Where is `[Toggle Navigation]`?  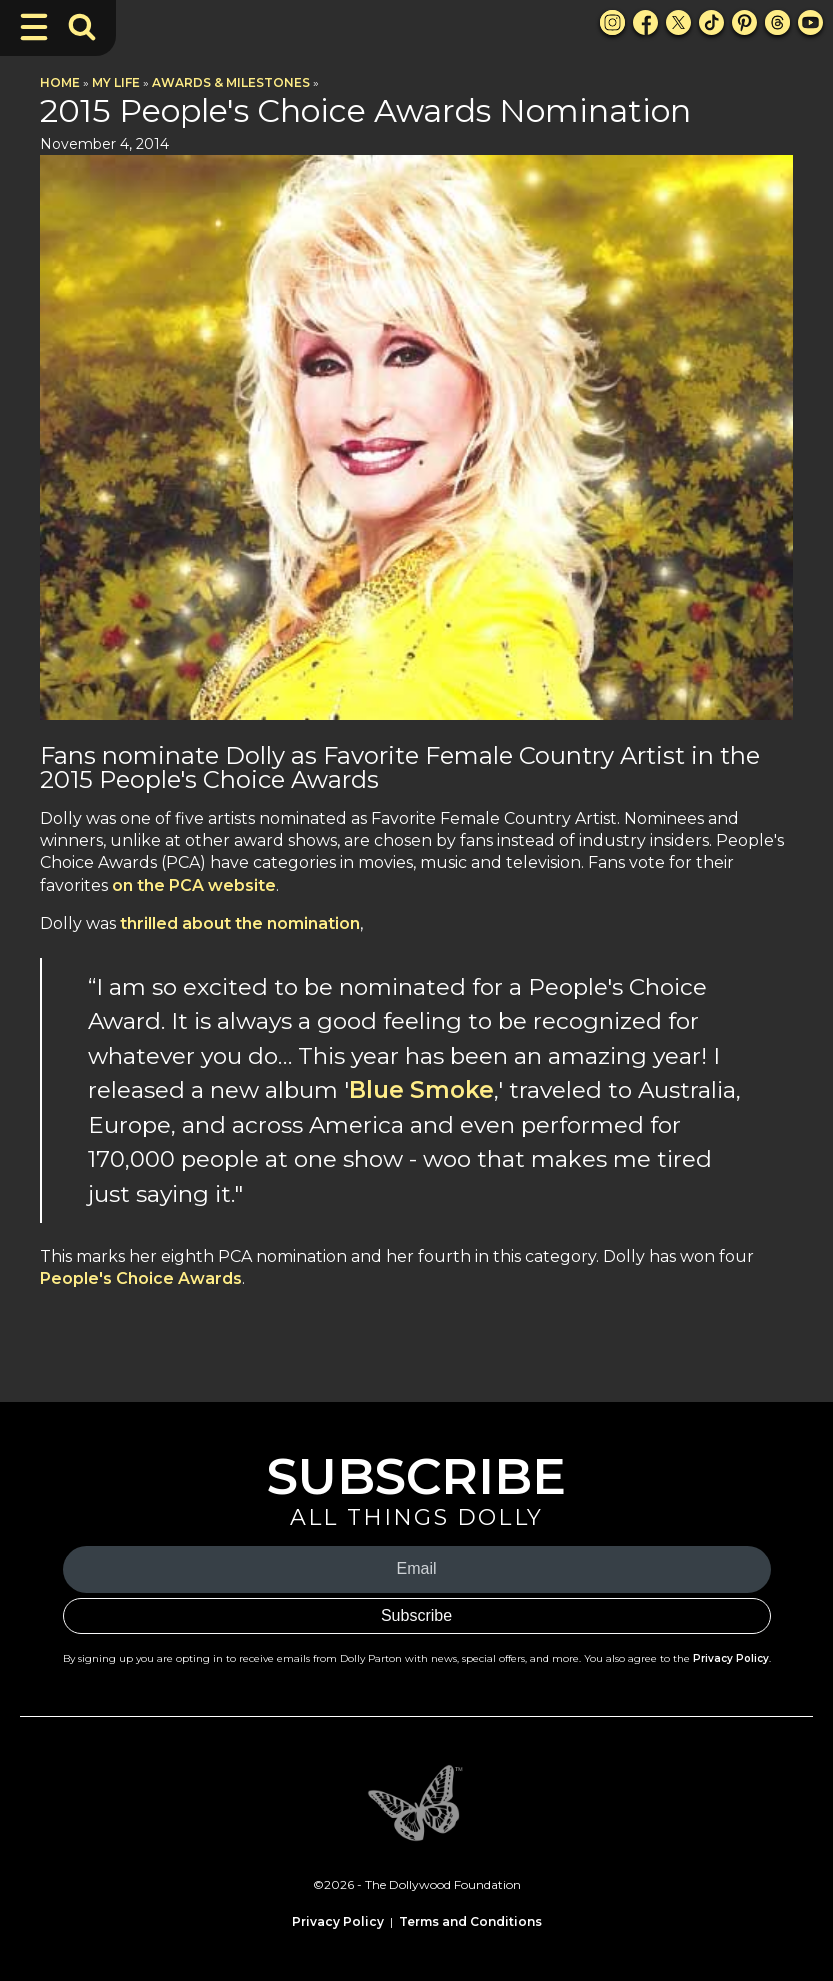
[Toggle Navigation] is located at coordinates (34, 27).